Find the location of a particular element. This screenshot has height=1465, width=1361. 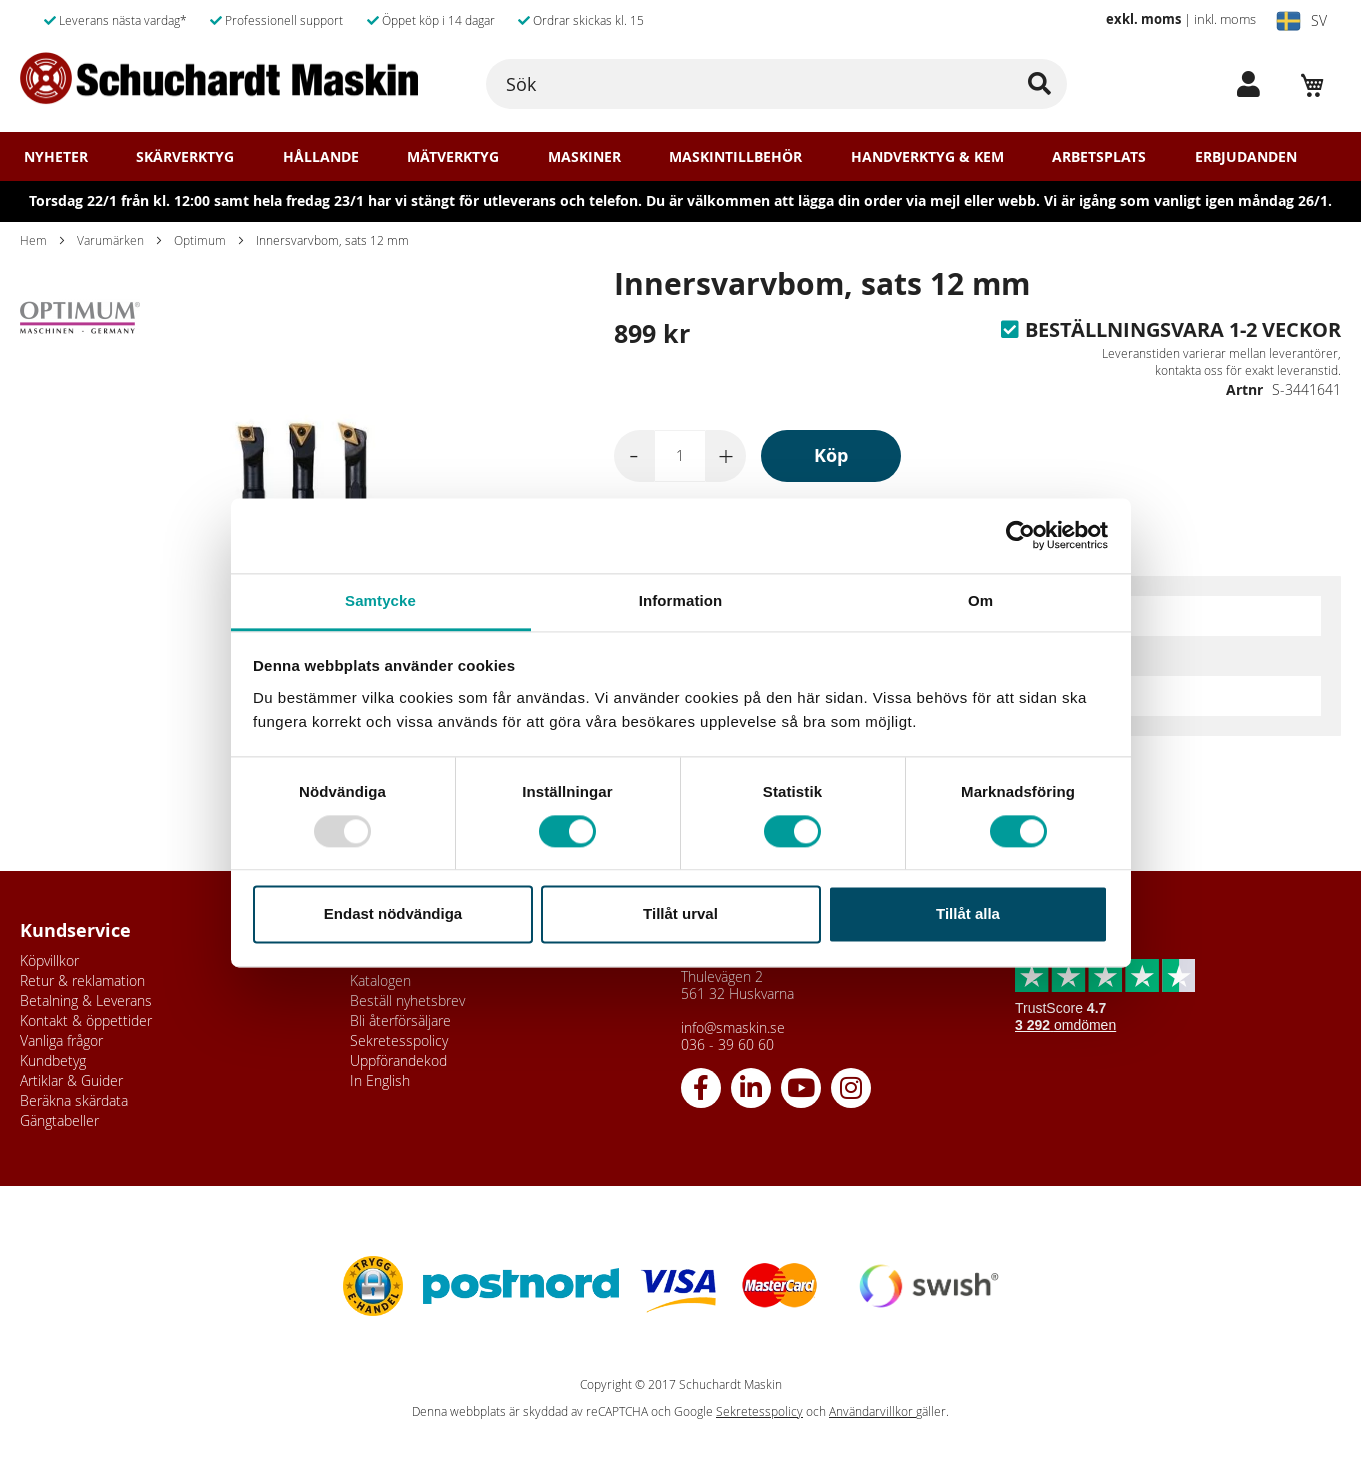

exkl. moms is located at coordinates (1143, 19).